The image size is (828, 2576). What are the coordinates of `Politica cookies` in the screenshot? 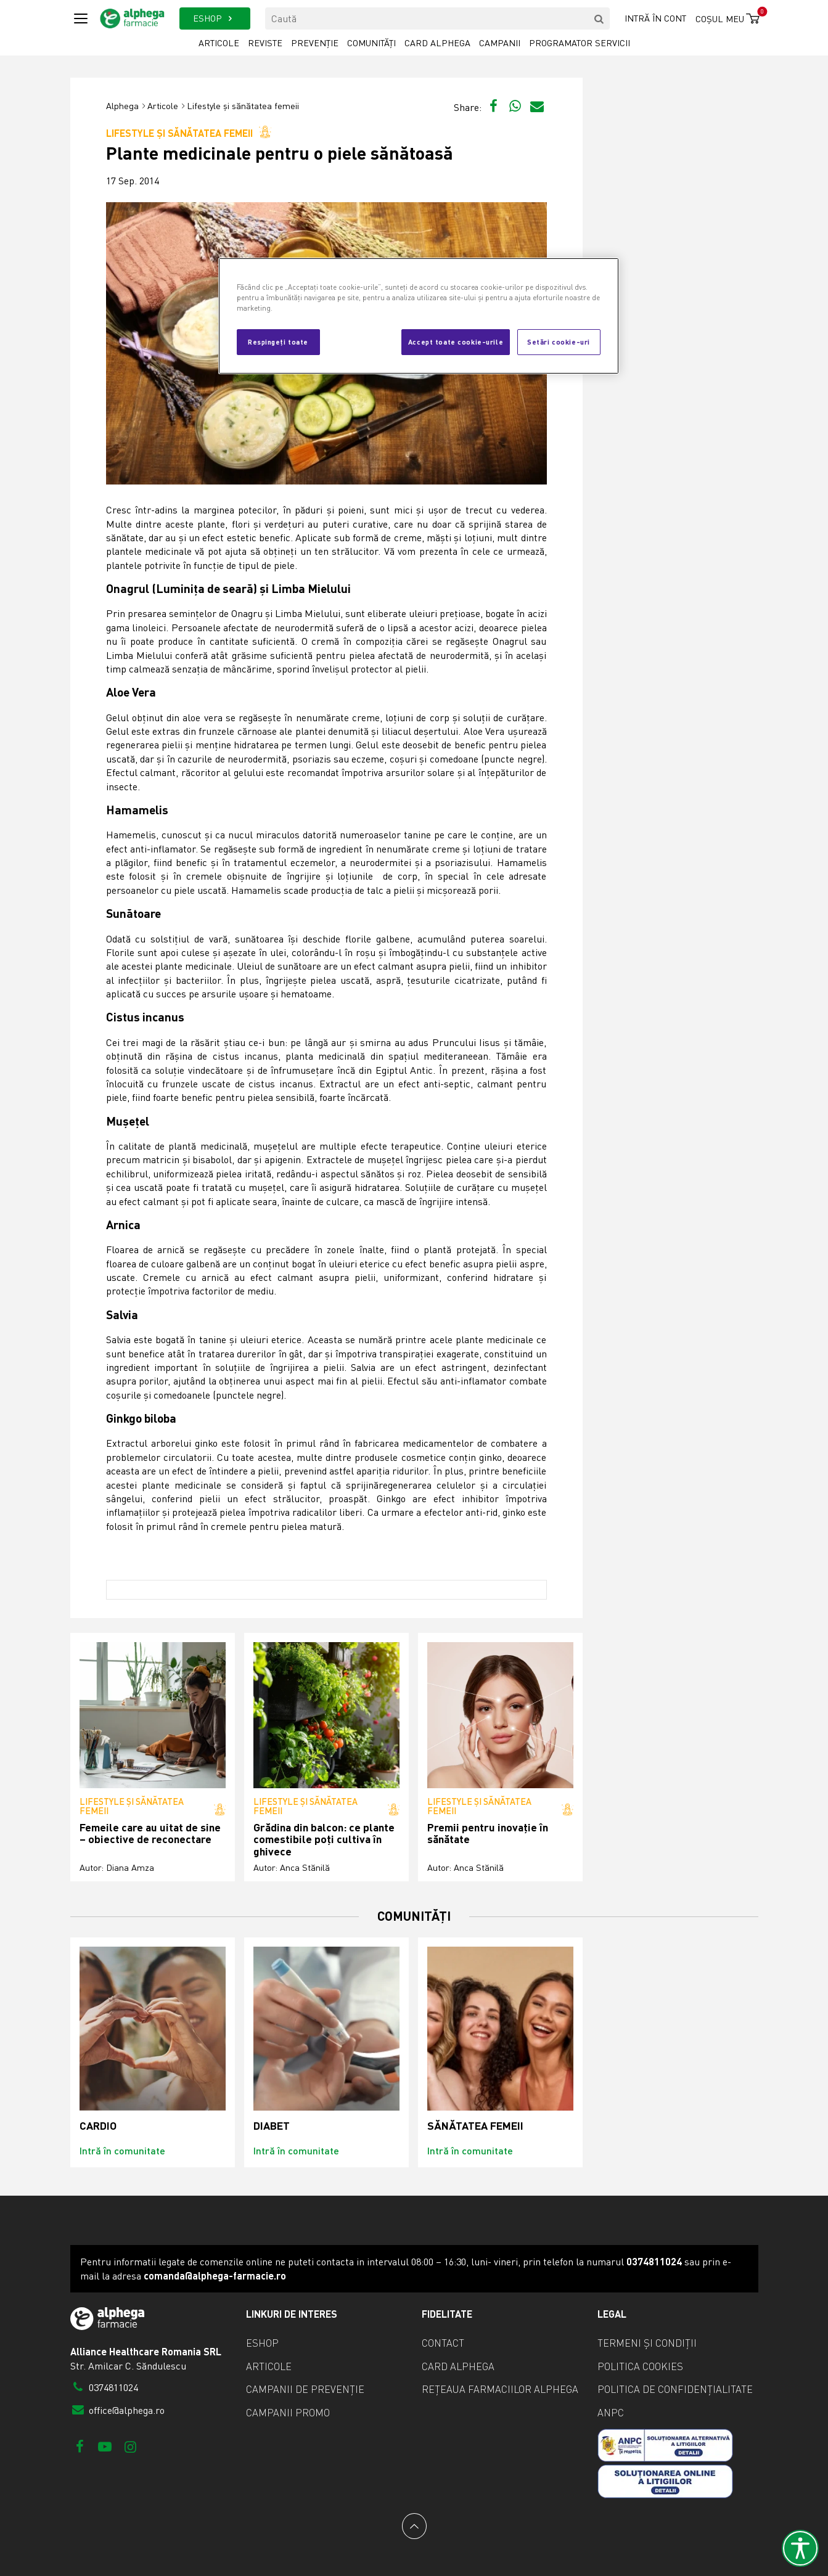 It's located at (640, 2366).